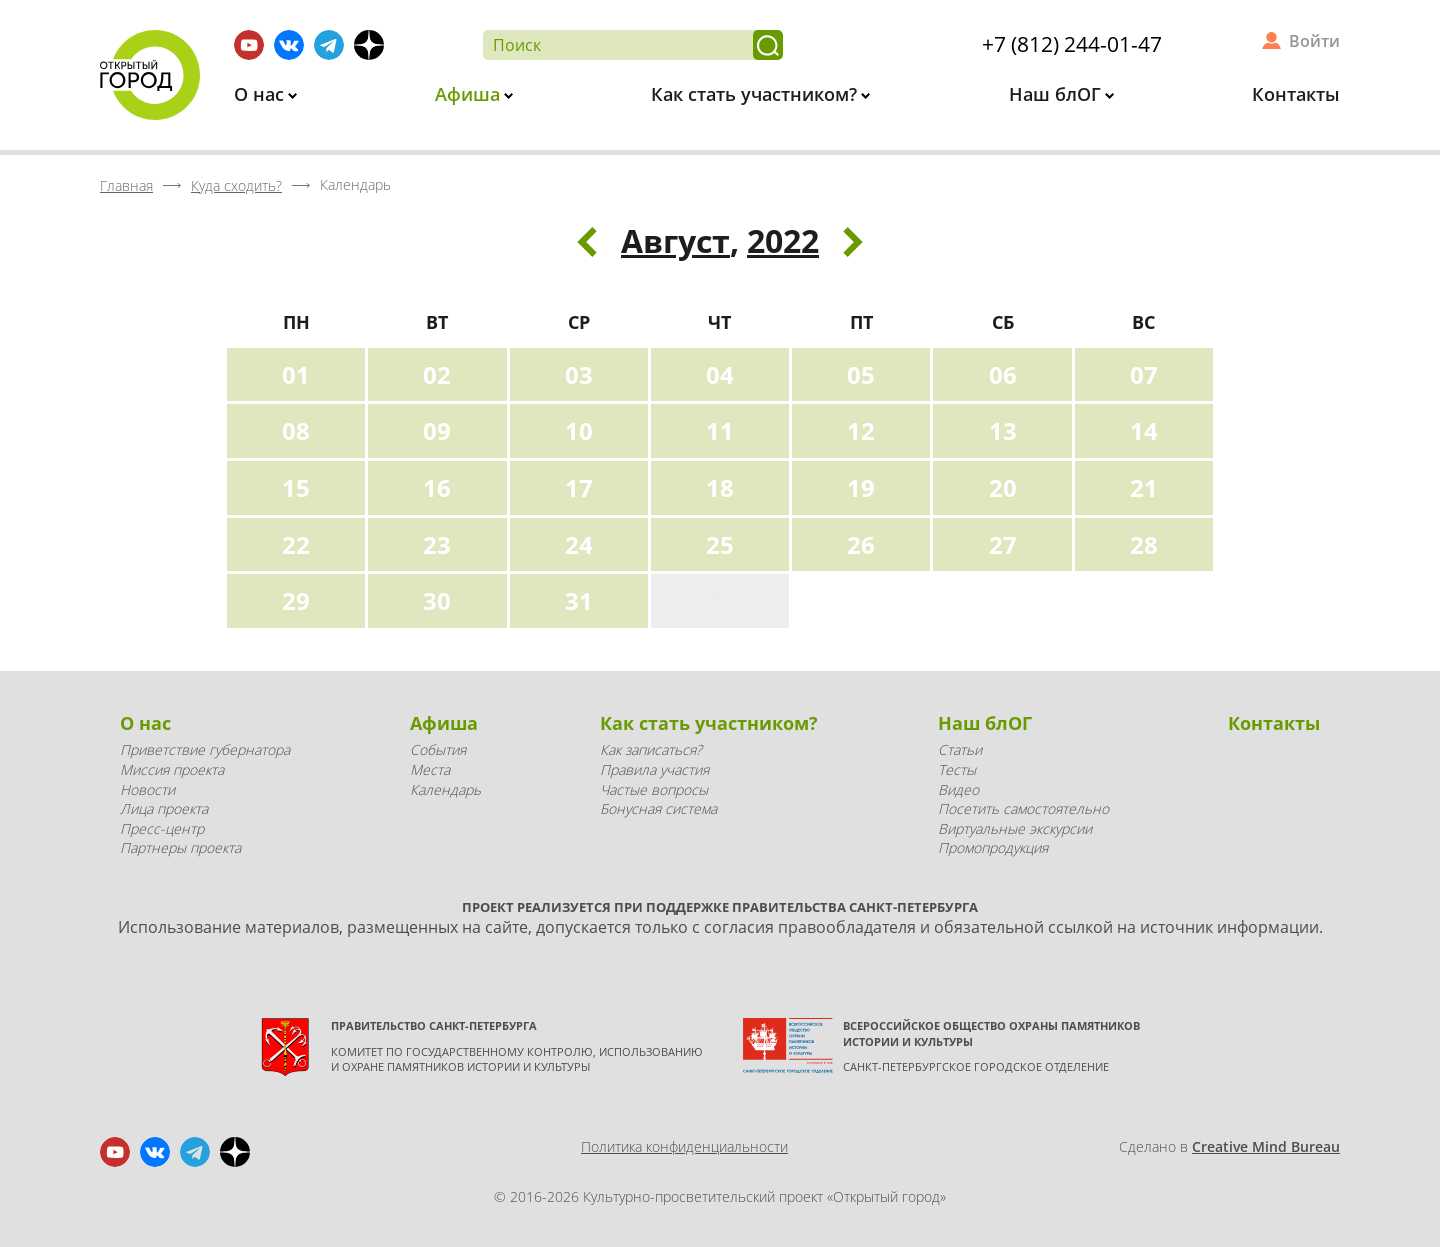  Describe the element at coordinates (438, 749) in the screenshot. I see `События` at that location.